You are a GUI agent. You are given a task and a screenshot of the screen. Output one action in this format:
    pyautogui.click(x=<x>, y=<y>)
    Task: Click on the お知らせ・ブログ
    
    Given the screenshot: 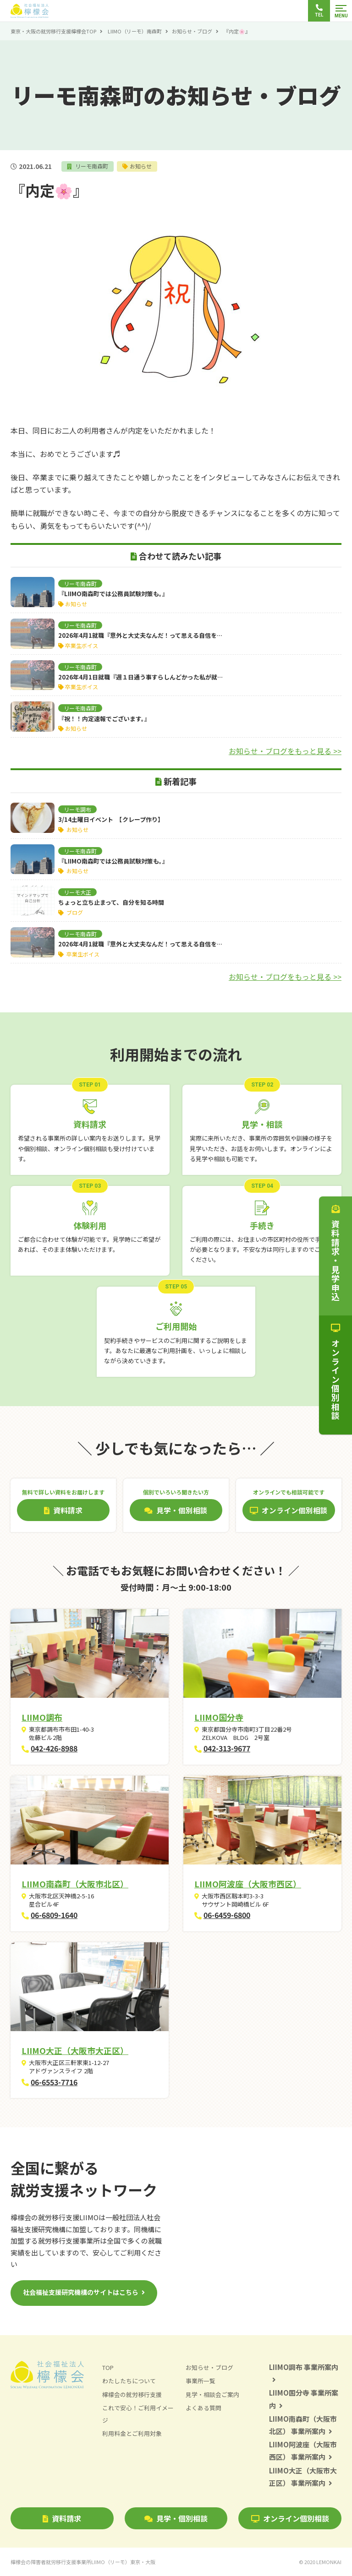 What is the action you would take?
    pyautogui.click(x=192, y=31)
    